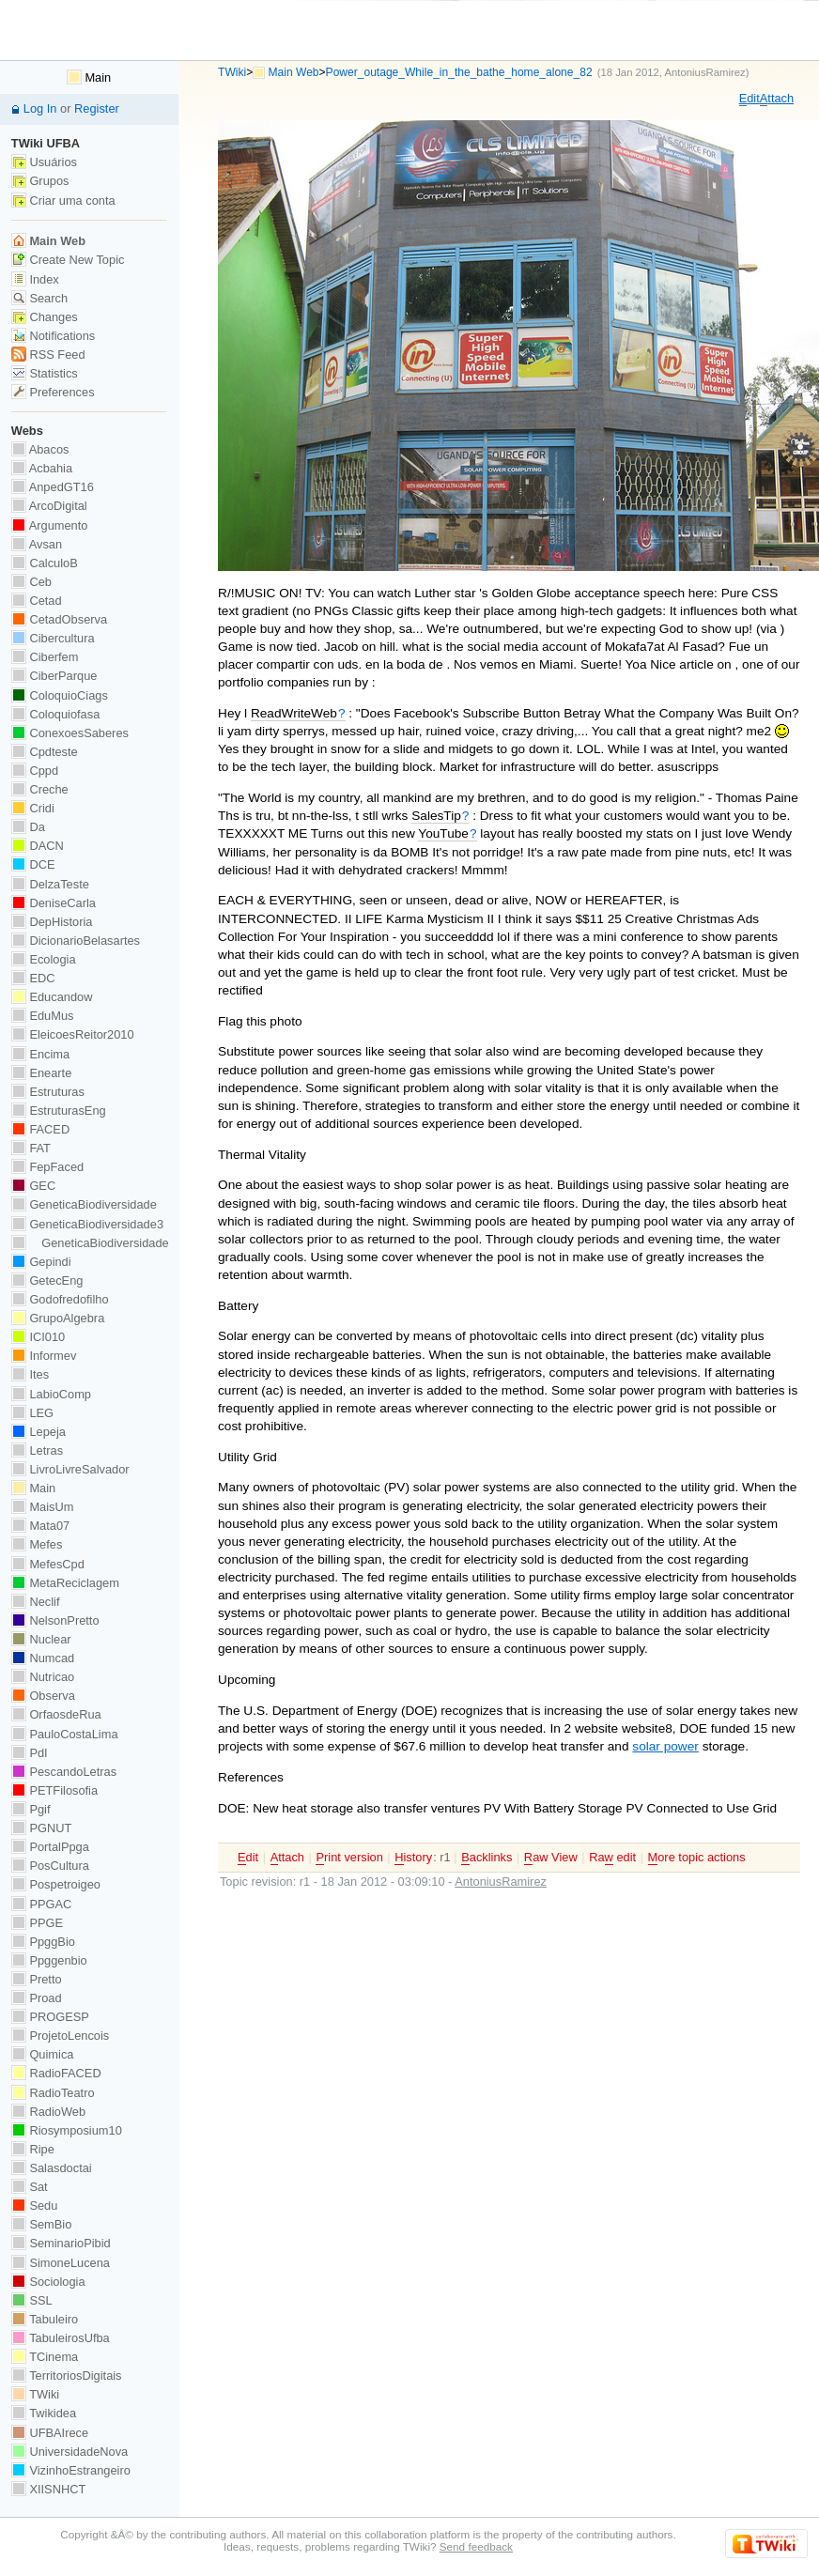 Image resolution: width=819 pixels, height=2576 pixels. I want to click on RSS Feed, so click(48, 354).